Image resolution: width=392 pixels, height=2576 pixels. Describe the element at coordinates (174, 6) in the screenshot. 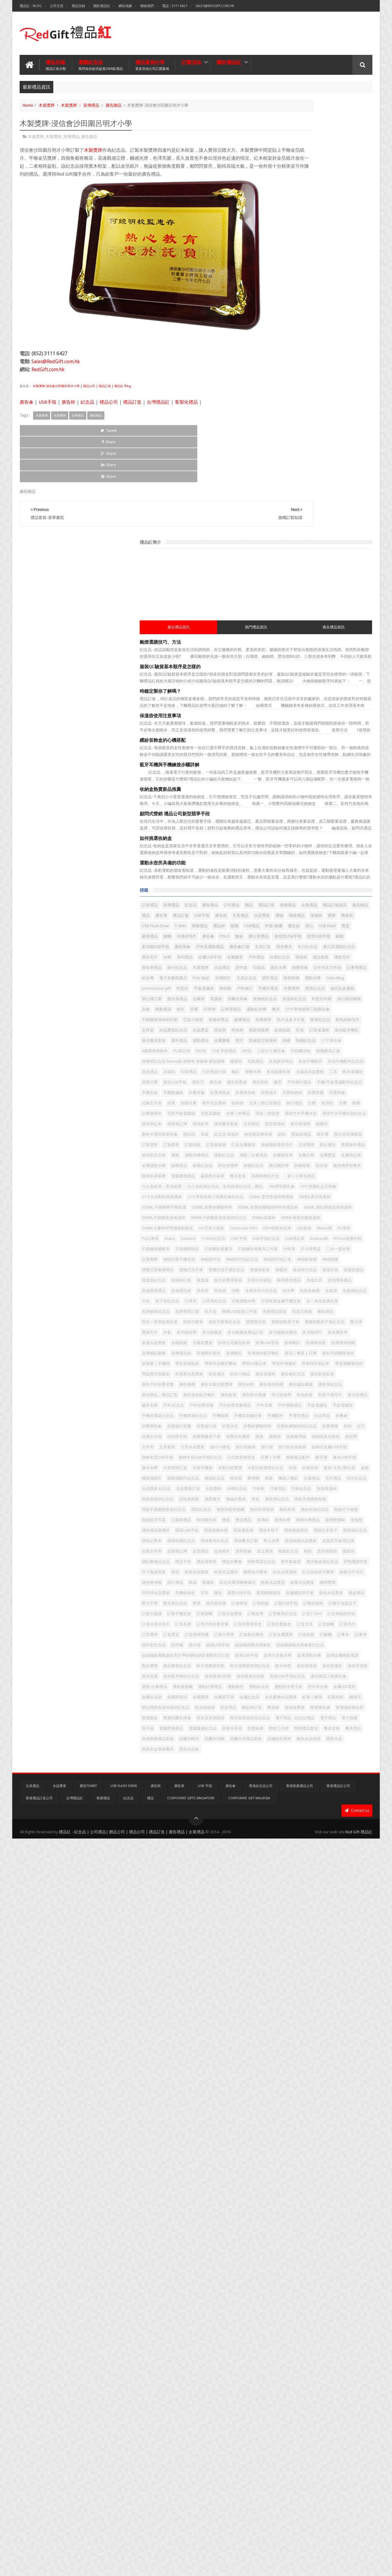

I see `電話 : 3111 6427` at that location.